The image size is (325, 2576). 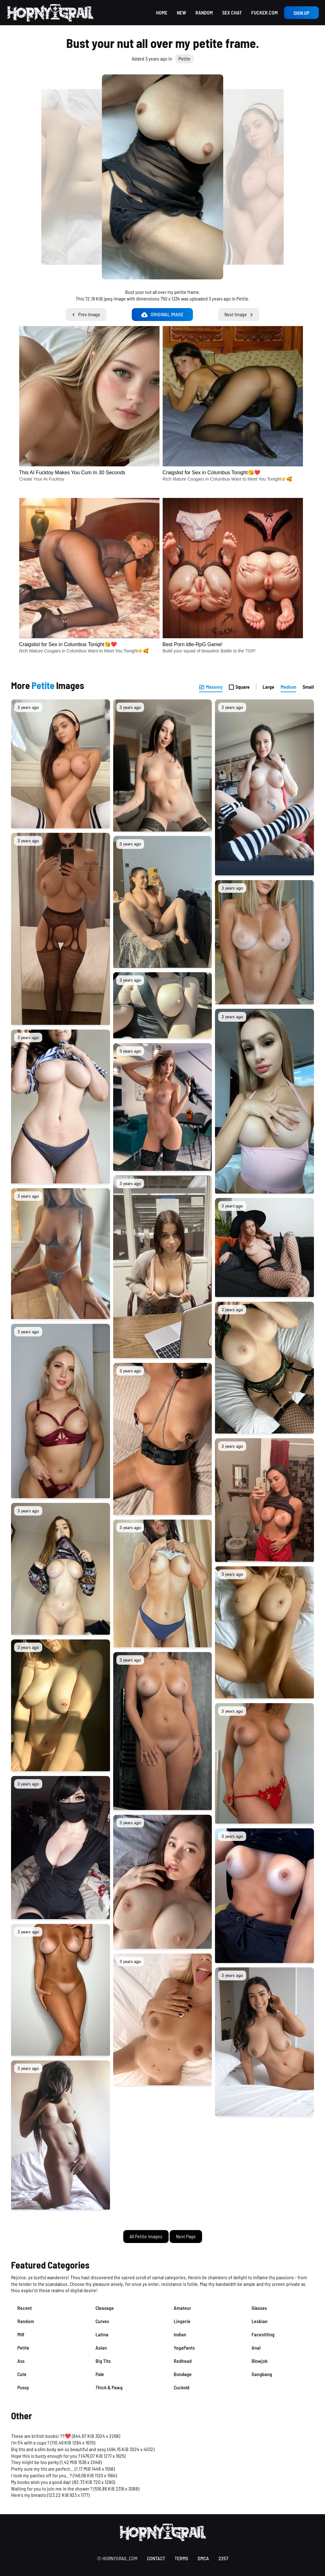 What do you see at coordinates (45, 2456) in the screenshot?
I see `Hope this is busty enough for you ?` at bounding box center [45, 2456].